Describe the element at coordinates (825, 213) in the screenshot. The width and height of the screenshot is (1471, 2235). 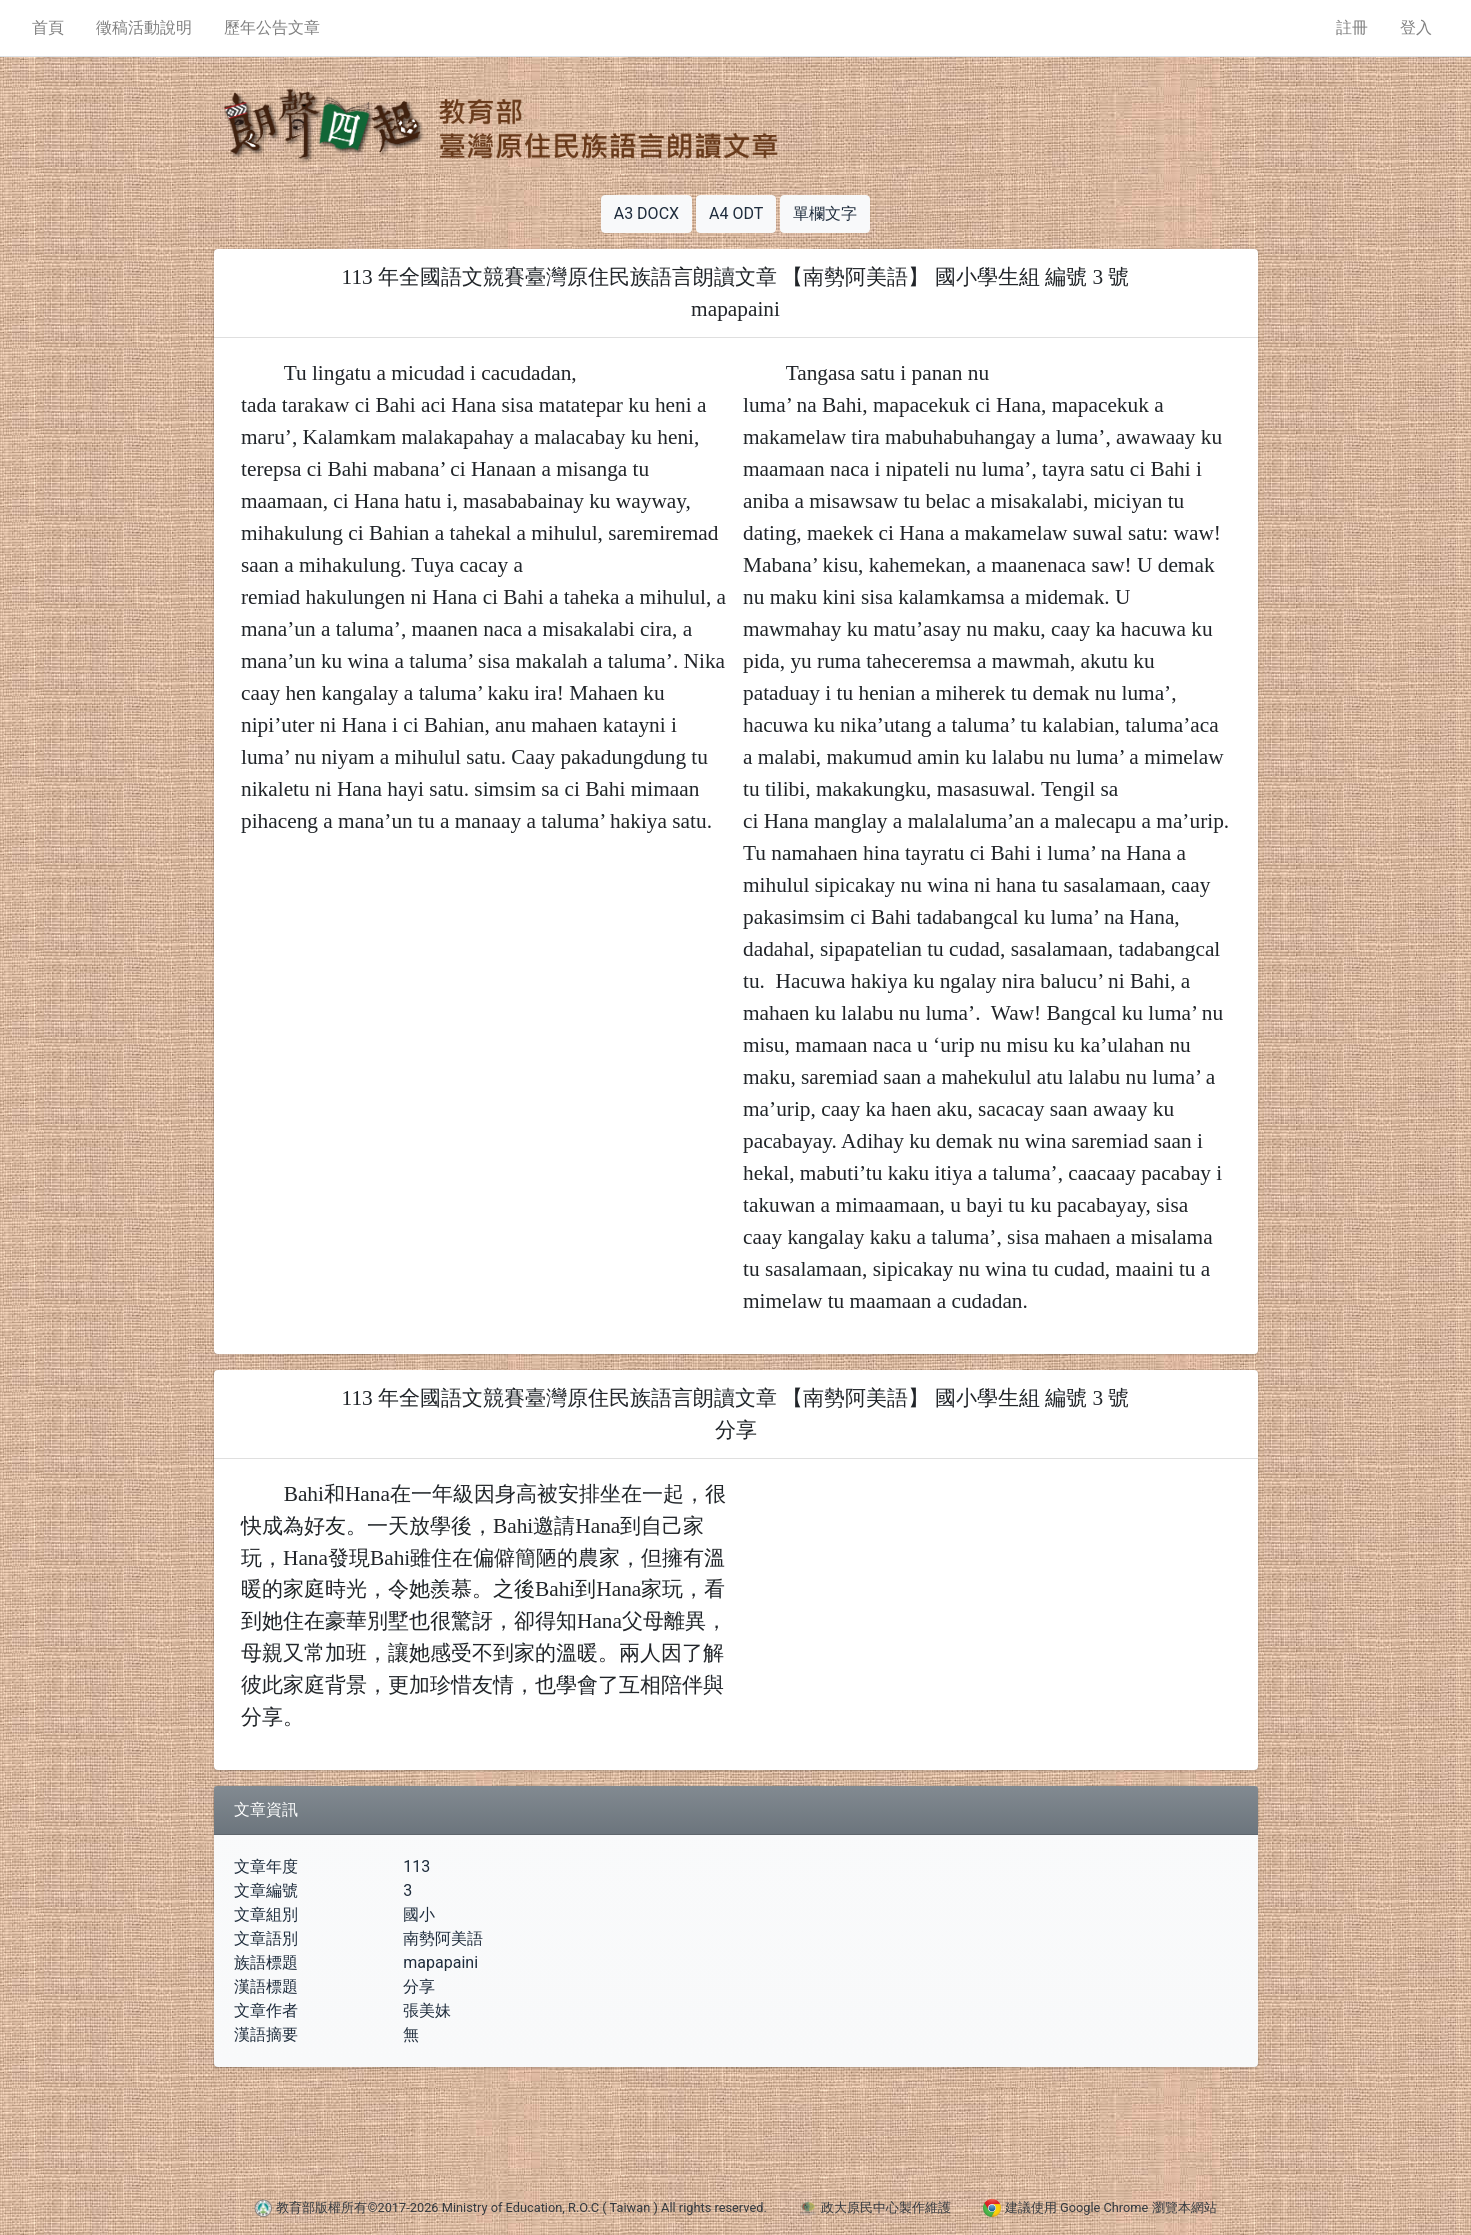
I see `單欄文字` at that location.